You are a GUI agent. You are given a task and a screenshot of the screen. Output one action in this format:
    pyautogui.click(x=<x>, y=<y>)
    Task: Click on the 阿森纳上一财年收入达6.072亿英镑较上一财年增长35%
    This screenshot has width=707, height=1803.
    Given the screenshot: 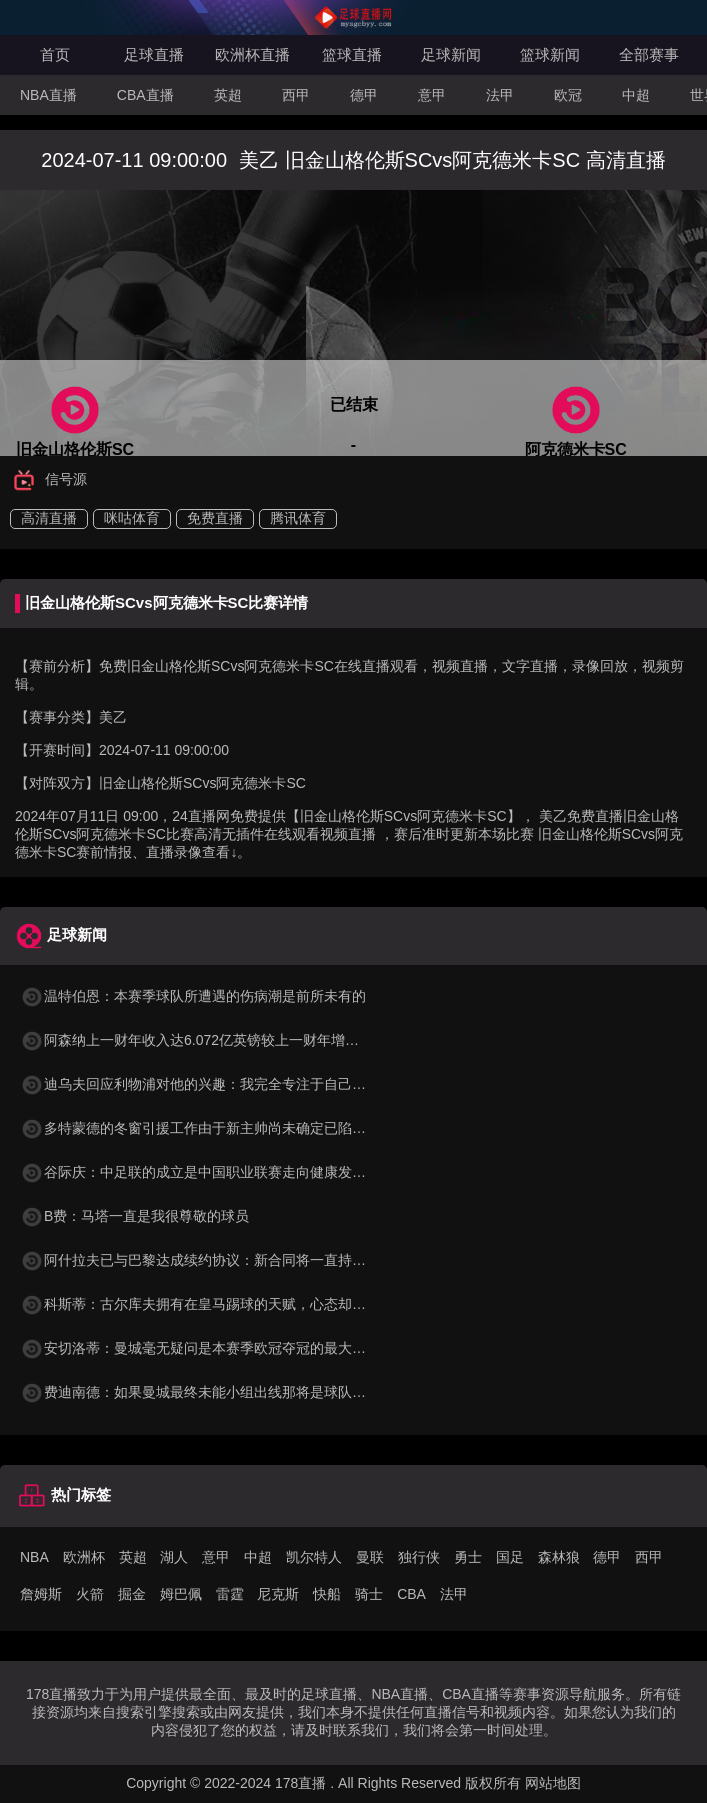 What is the action you would take?
    pyautogui.click(x=203, y=1040)
    